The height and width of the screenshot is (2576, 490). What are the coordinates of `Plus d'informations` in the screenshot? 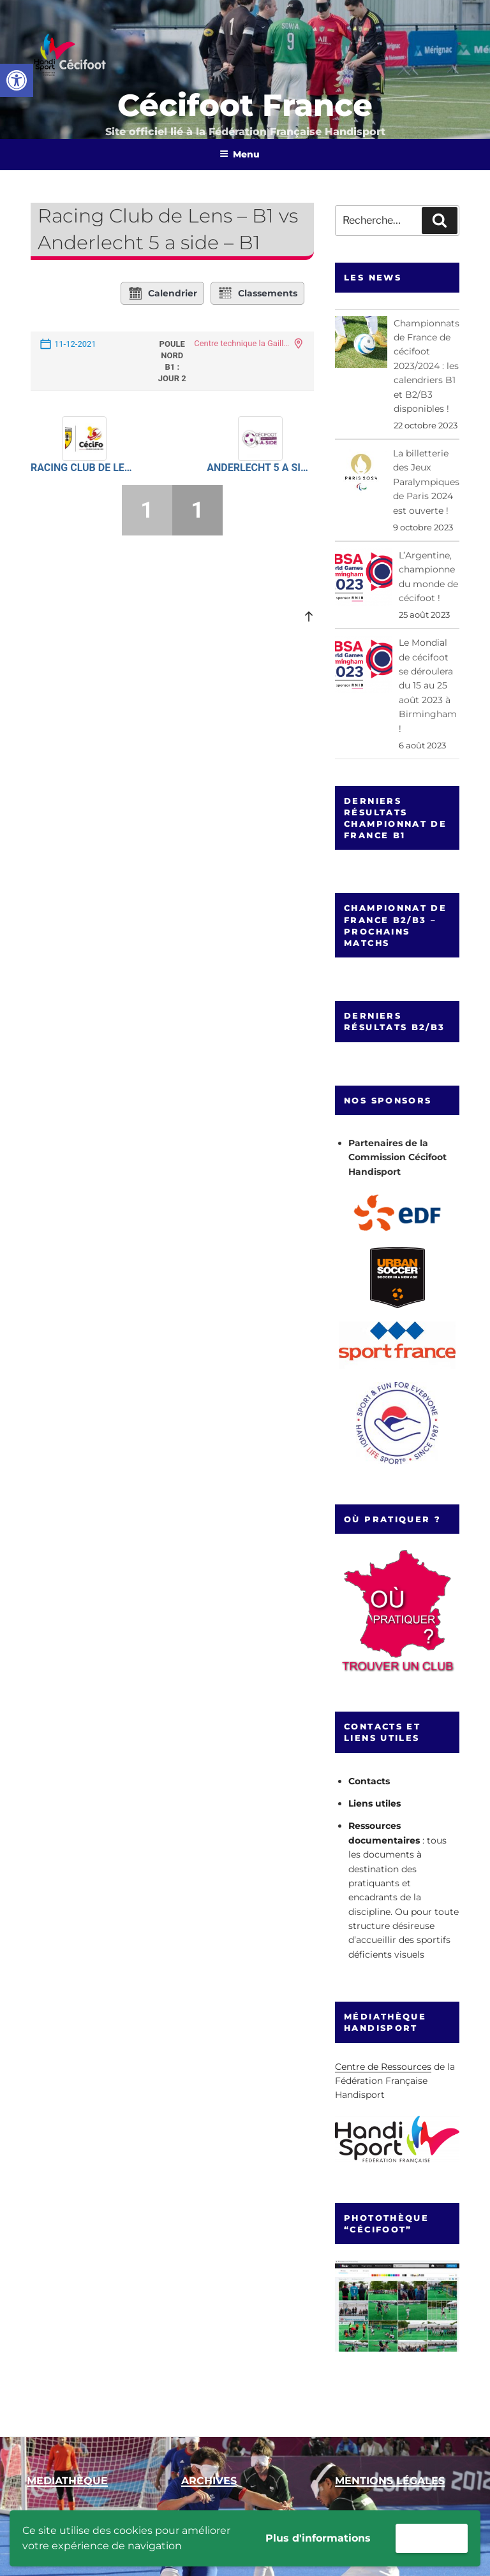 It's located at (318, 2538).